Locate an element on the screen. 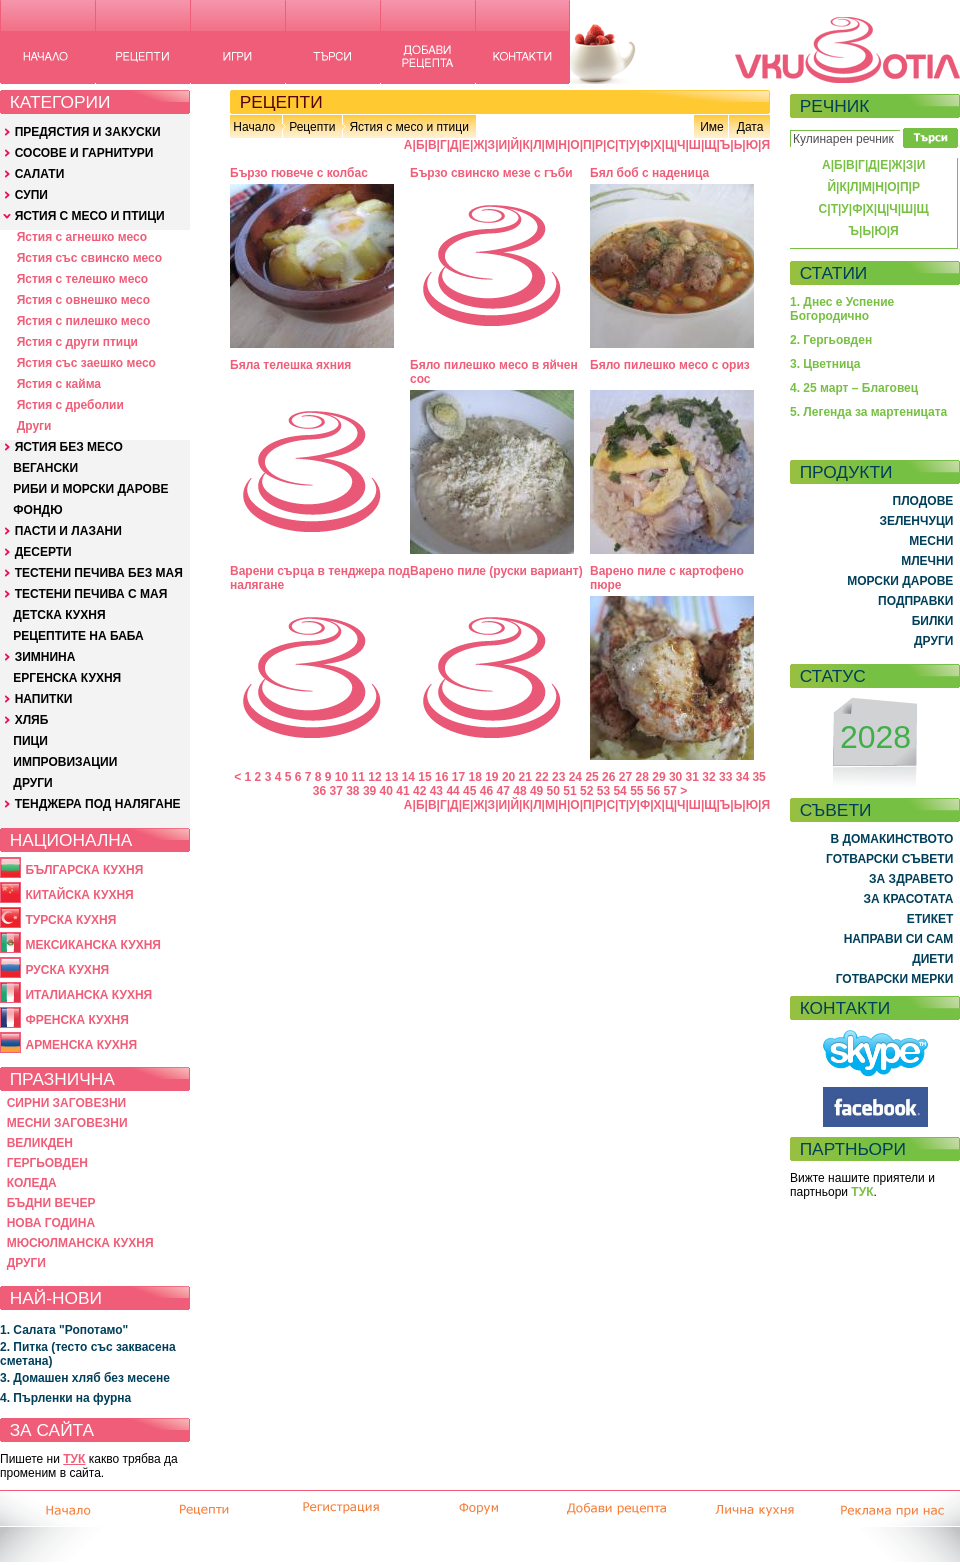 The image size is (960, 1565). 40 is located at coordinates (386, 791).